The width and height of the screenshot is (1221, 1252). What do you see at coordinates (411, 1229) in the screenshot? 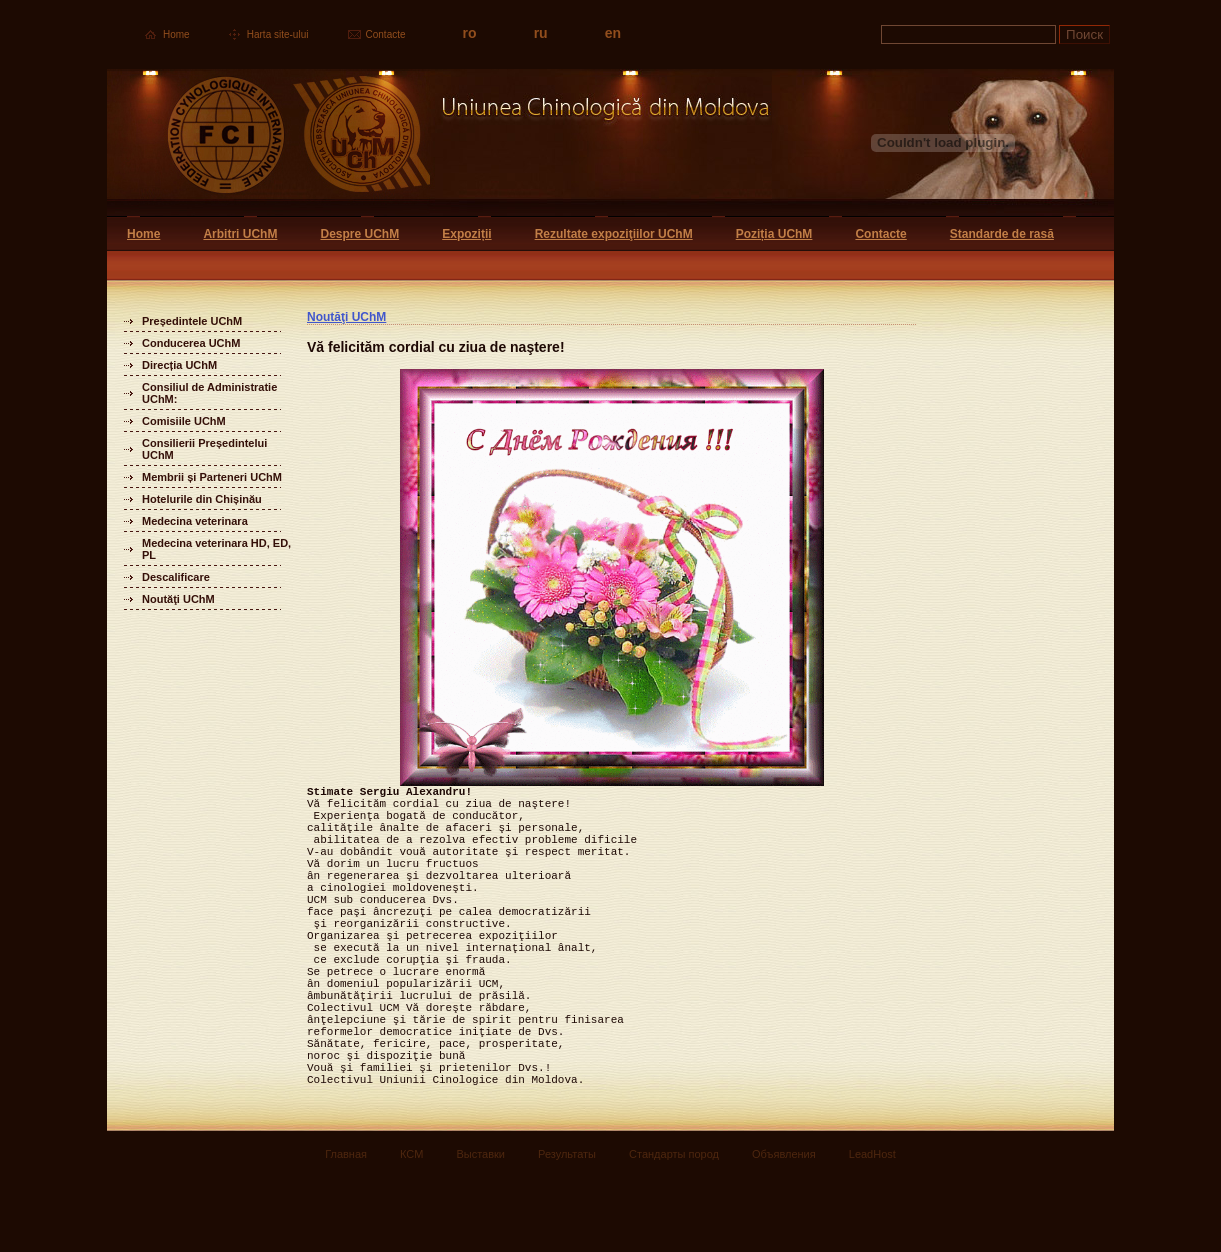
I see `КСМ` at bounding box center [411, 1229].